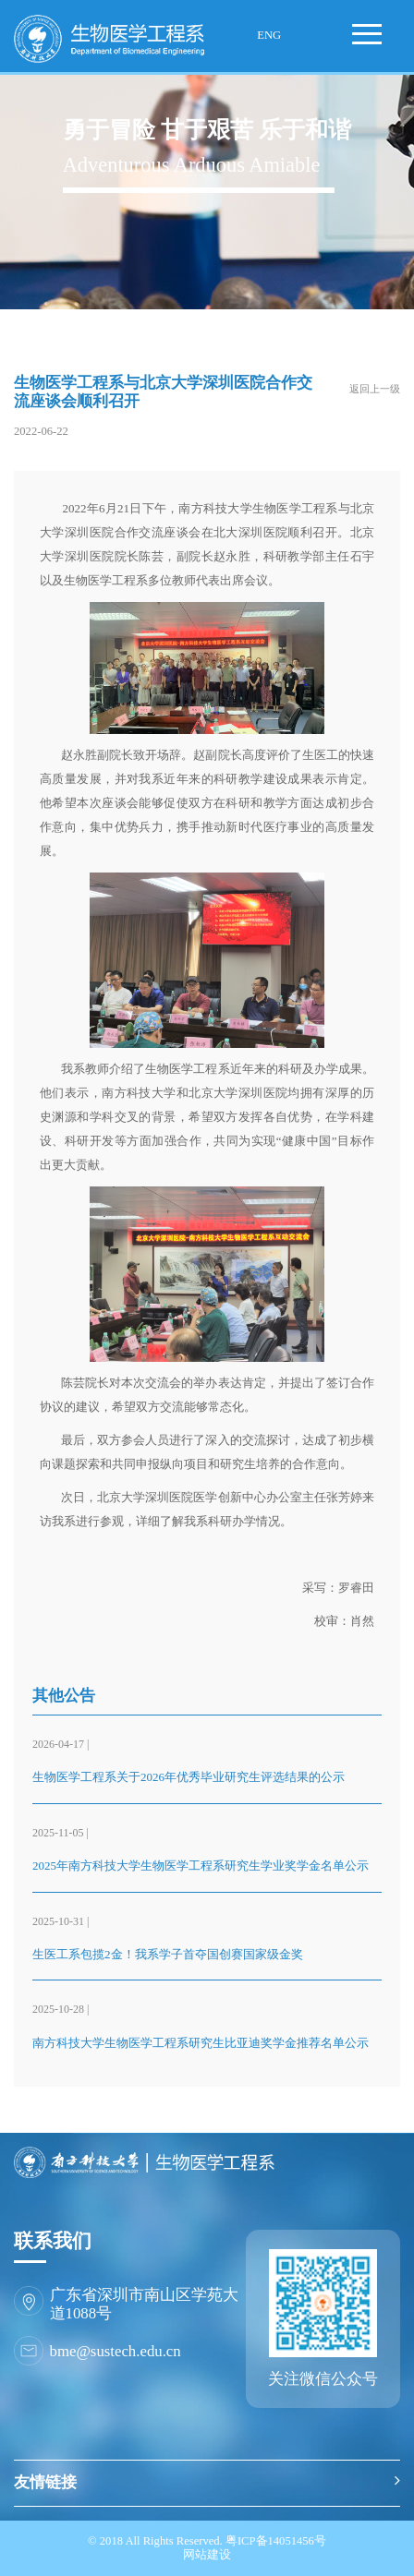 The image size is (414, 2576). Describe the element at coordinates (207, 2554) in the screenshot. I see `网站建设` at that location.